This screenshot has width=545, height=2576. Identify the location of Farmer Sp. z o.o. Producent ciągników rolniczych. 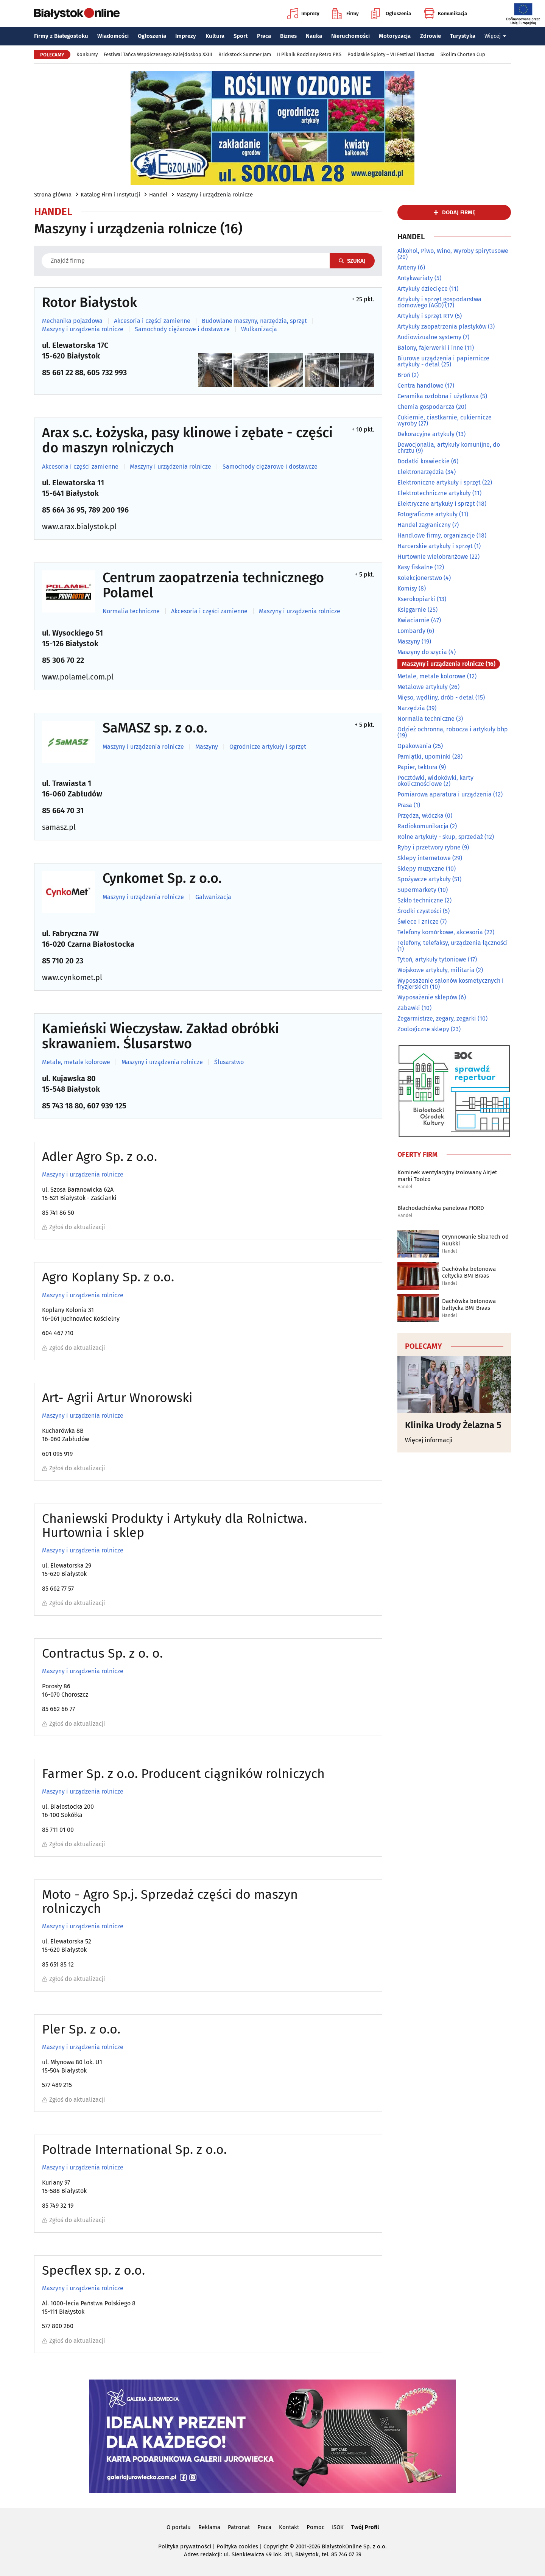
(183, 1774).